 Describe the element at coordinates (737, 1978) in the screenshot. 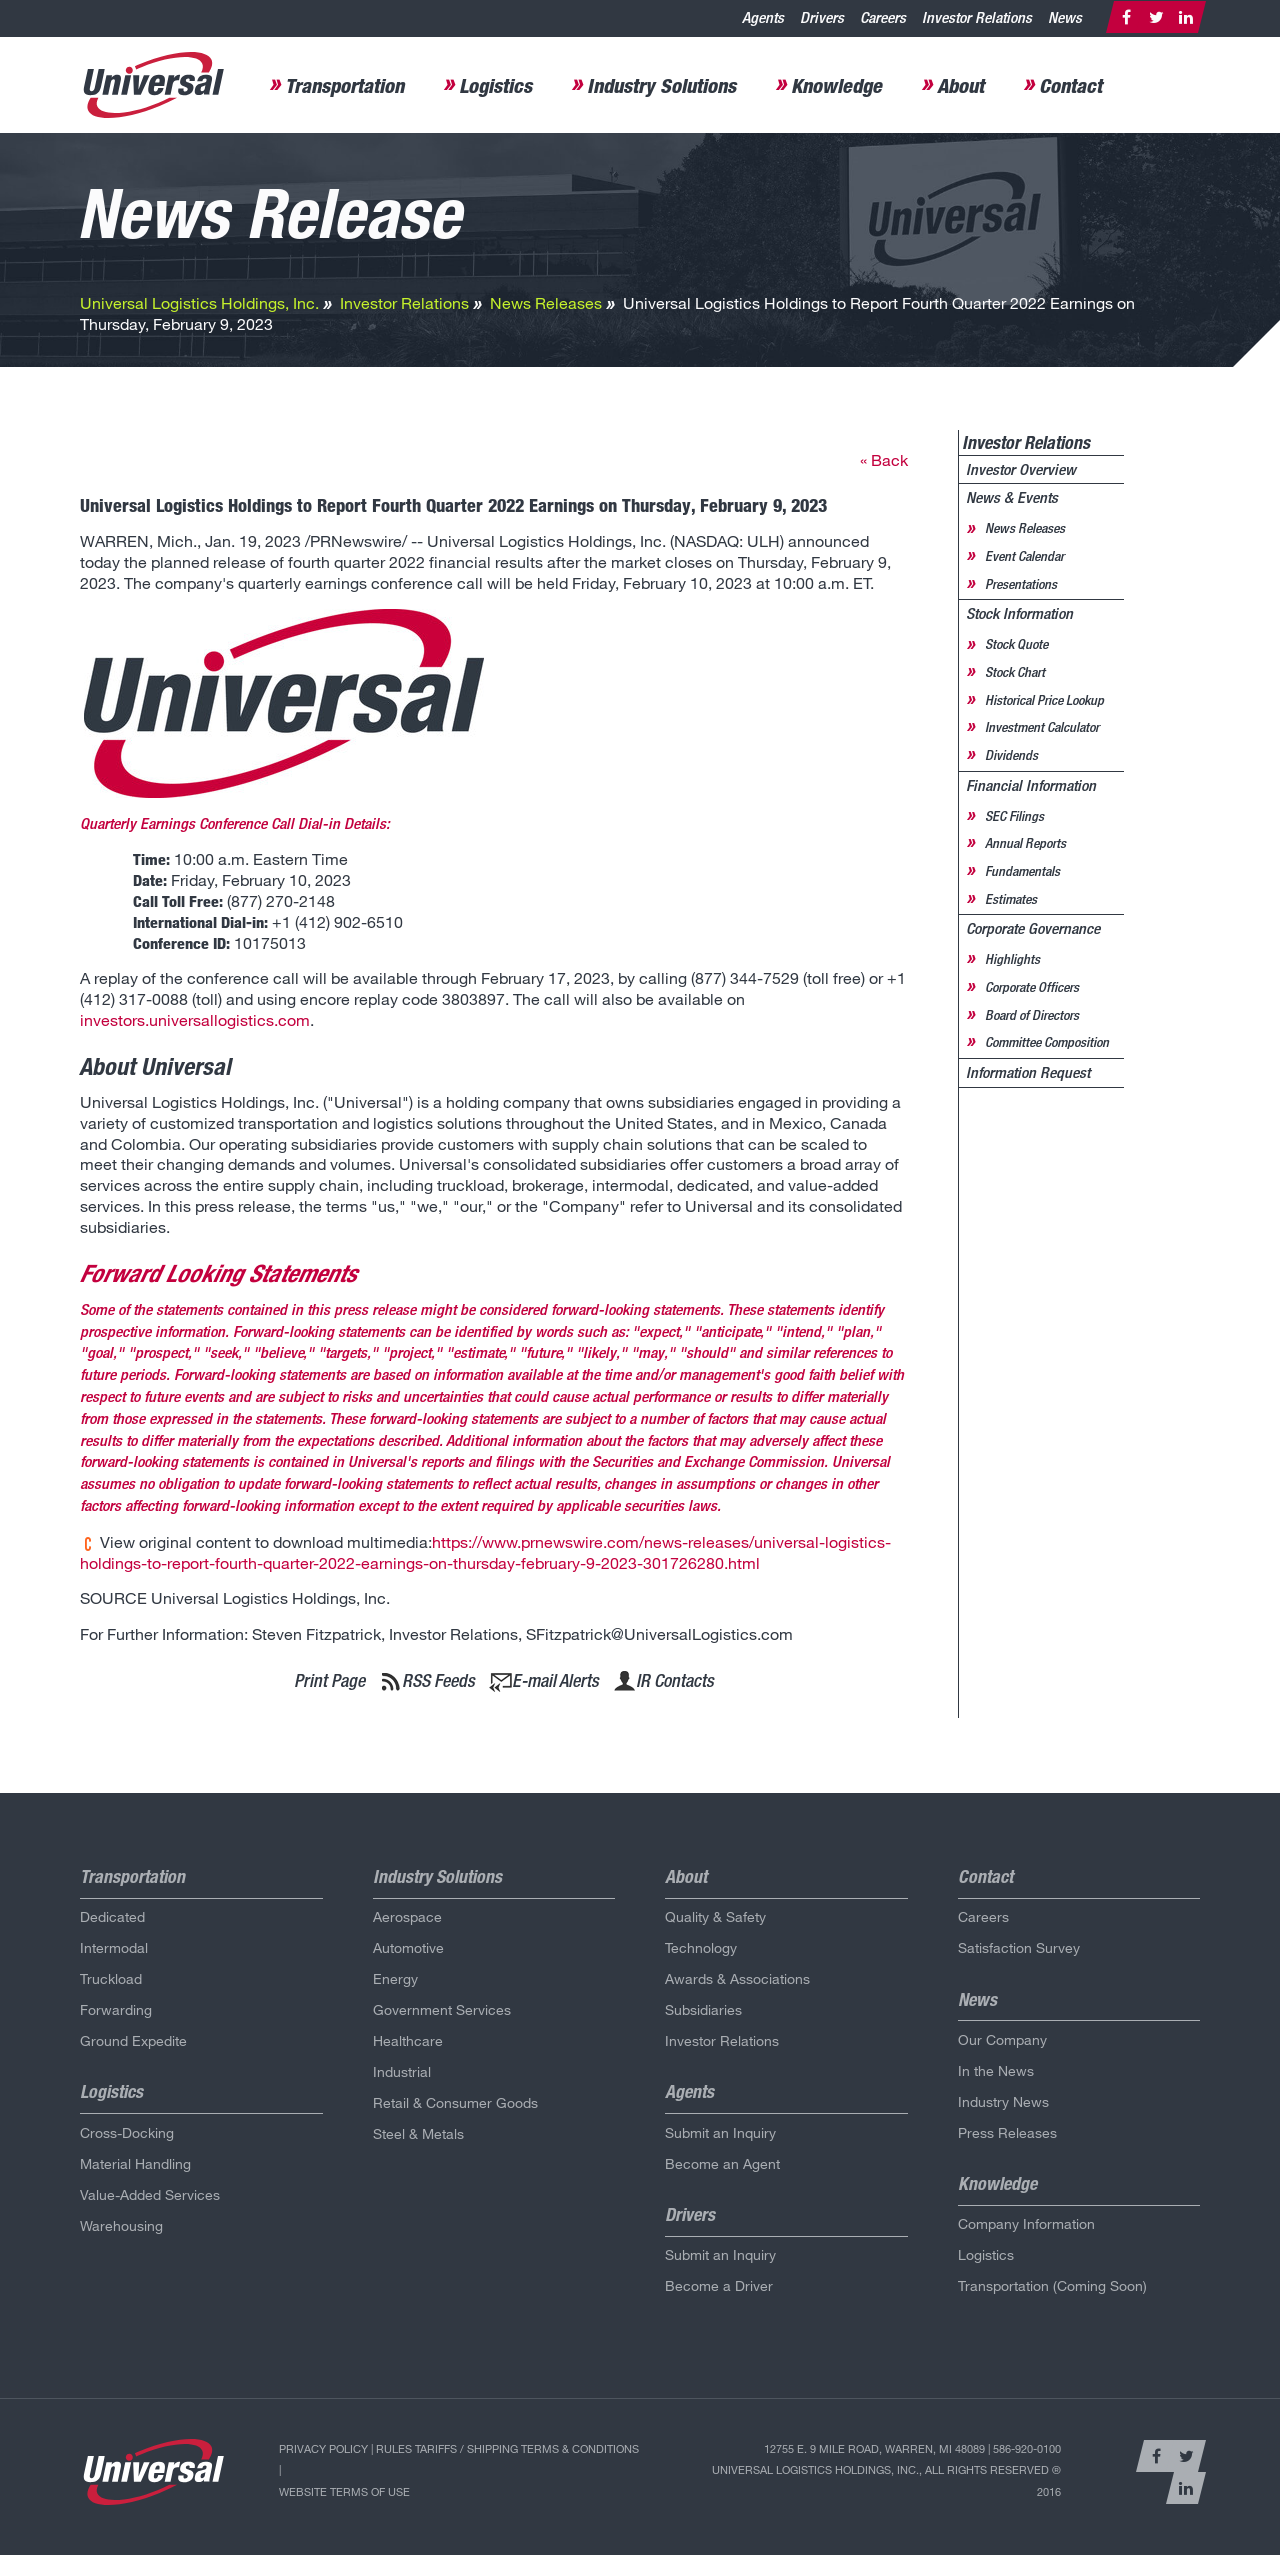

I see `Awards & Associations` at that location.